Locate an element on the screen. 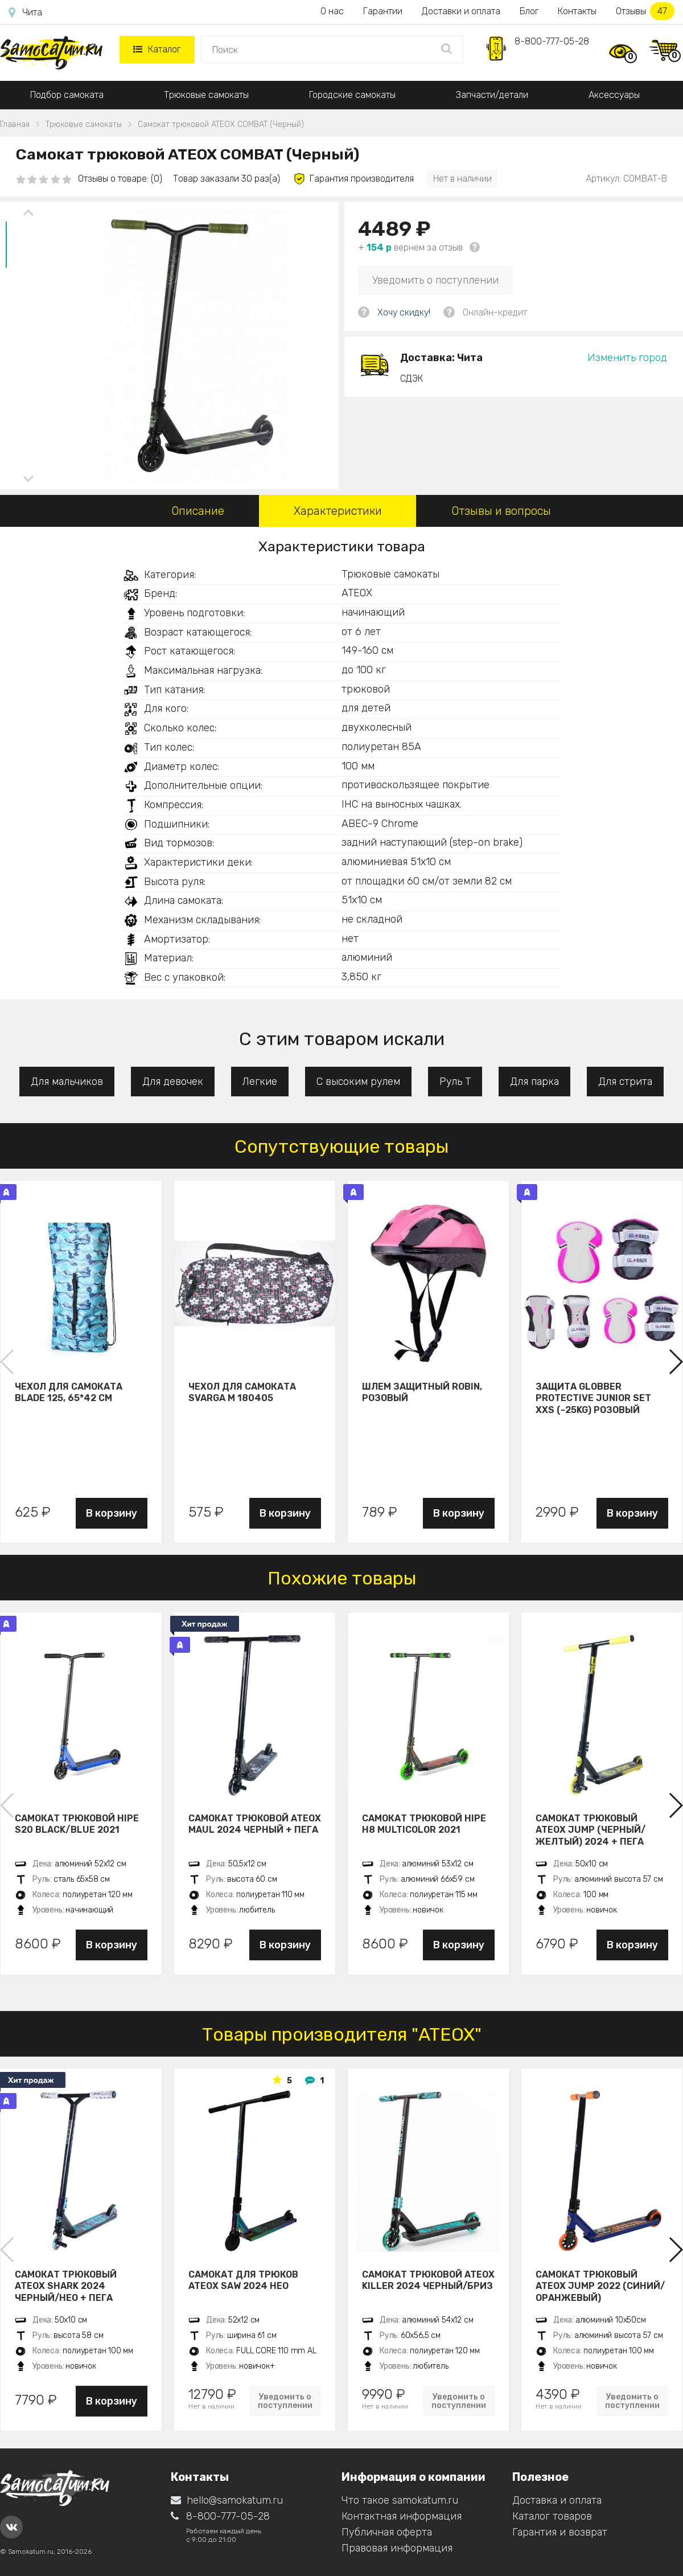 This screenshot has height=2576, width=683. Контакты is located at coordinates (577, 11).